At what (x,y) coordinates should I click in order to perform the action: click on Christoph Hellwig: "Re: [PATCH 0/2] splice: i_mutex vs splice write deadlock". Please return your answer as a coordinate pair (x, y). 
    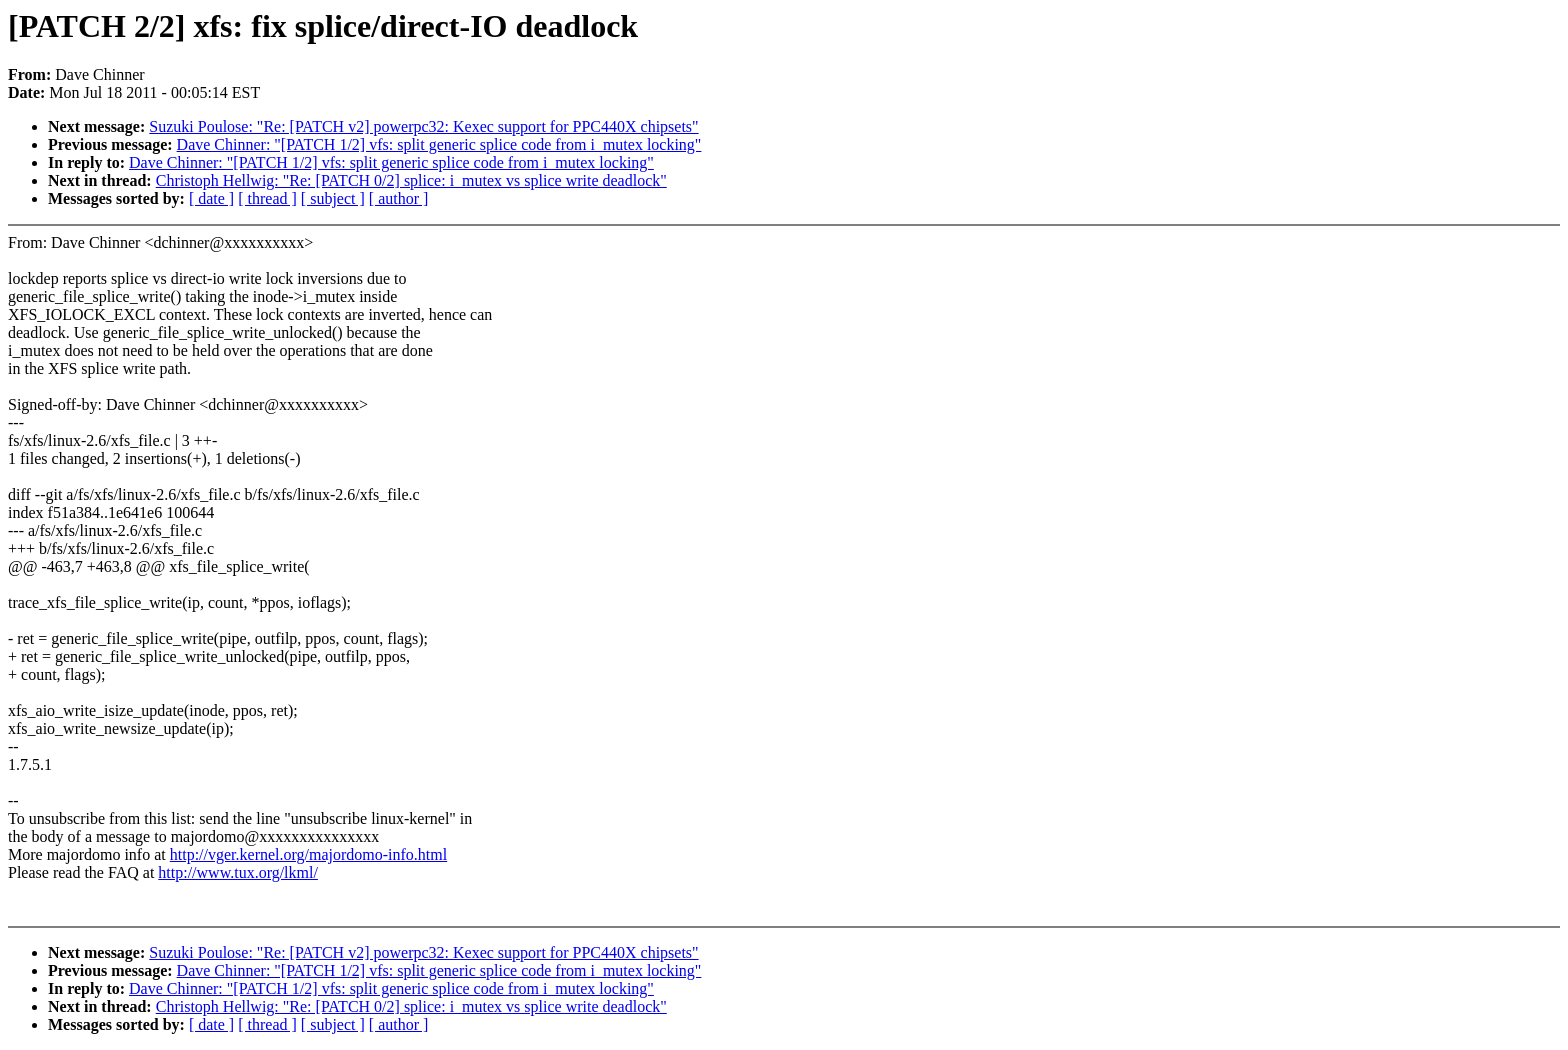
    Looking at the image, I should click on (411, 180).